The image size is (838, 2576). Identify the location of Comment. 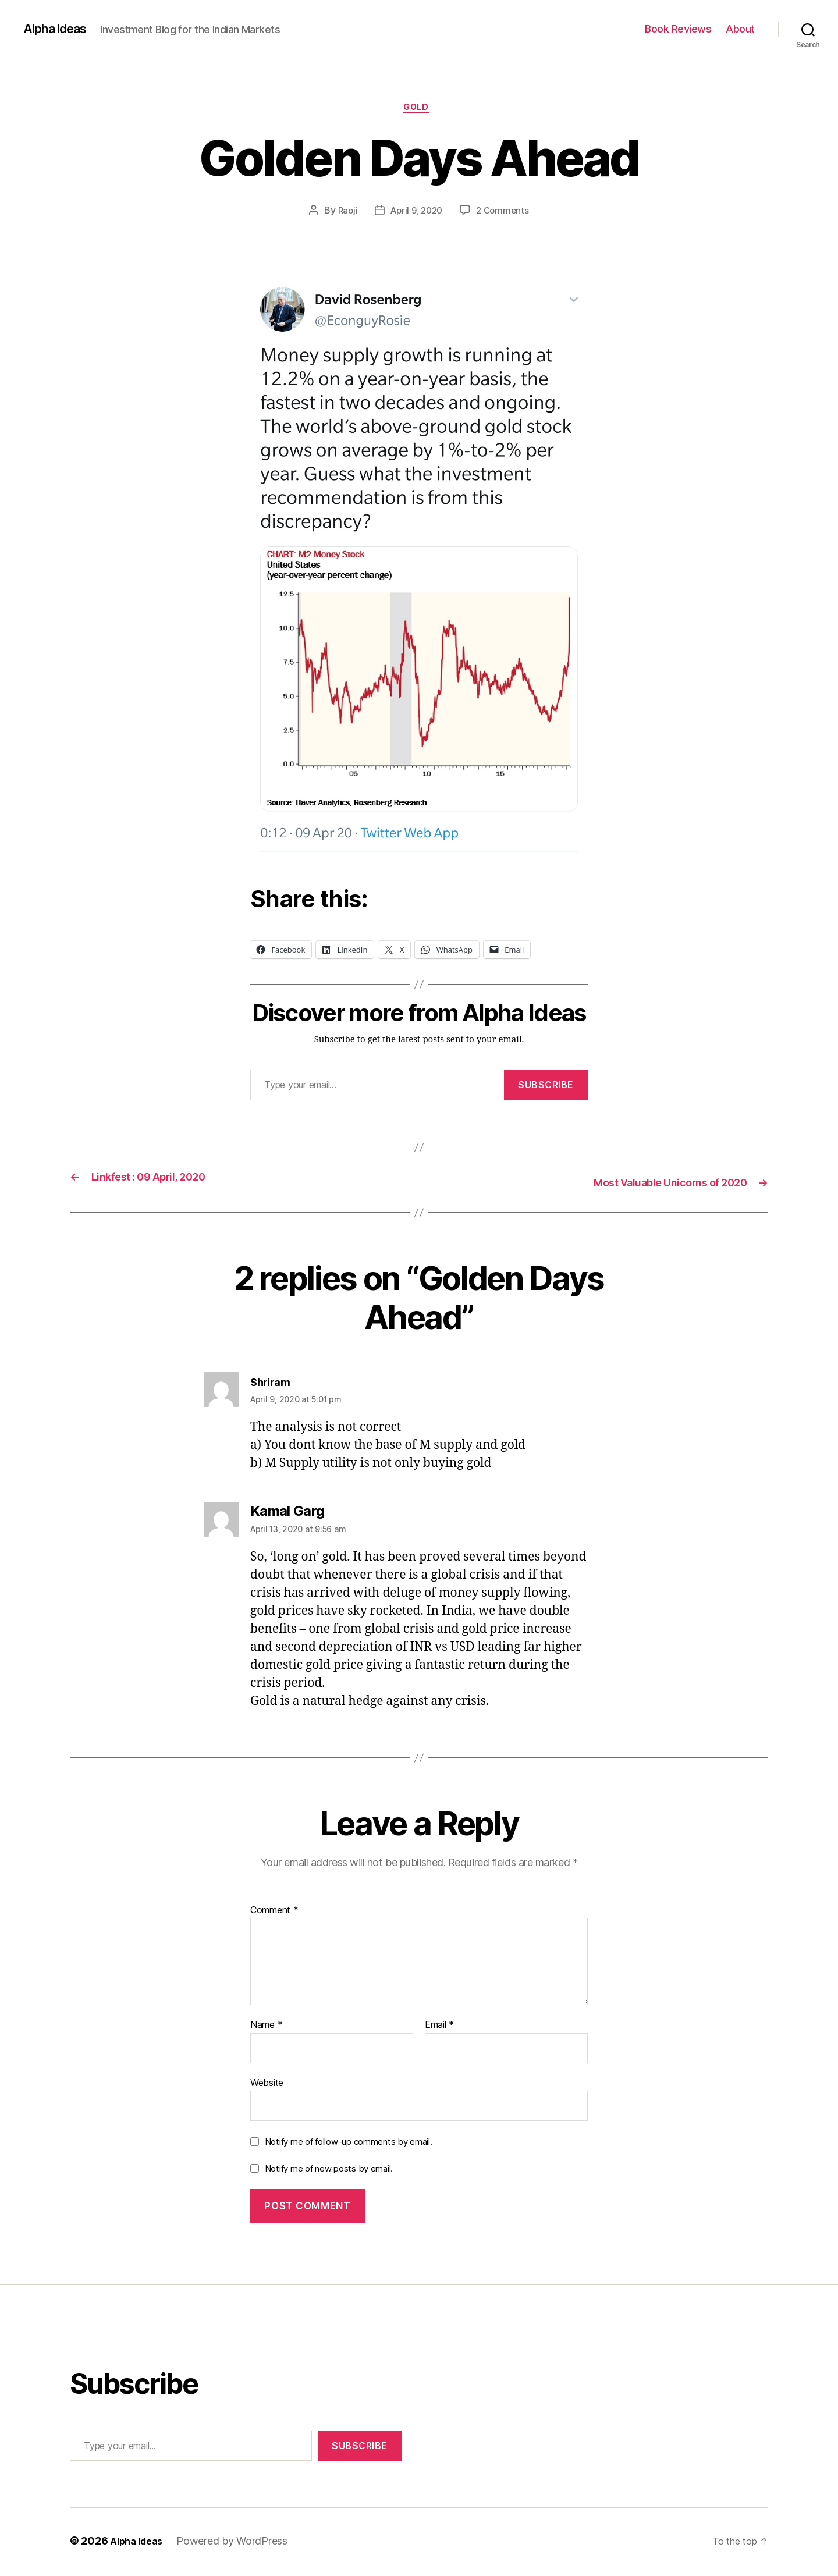
(274, 1912).